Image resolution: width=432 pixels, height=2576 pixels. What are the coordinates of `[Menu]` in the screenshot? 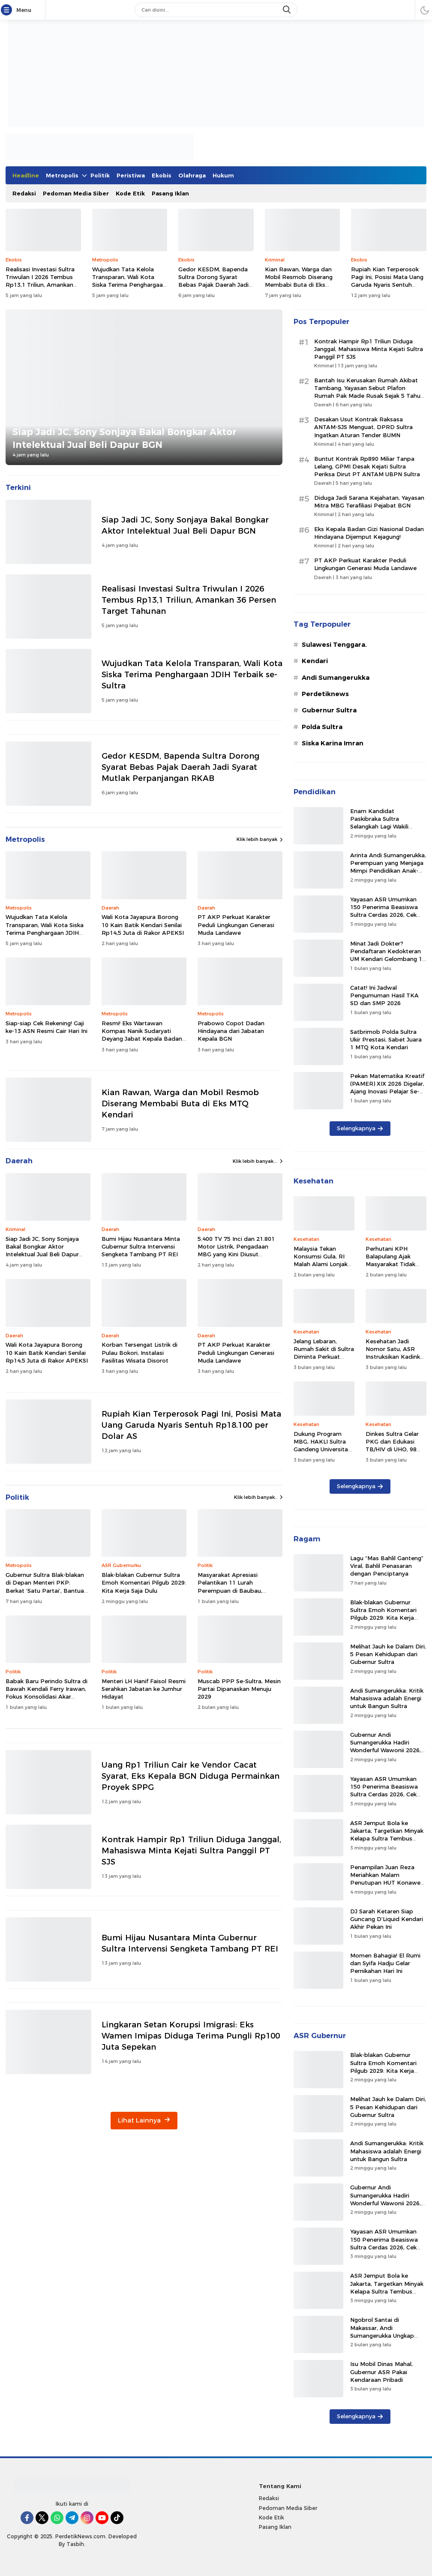 It's located at (8, 10).